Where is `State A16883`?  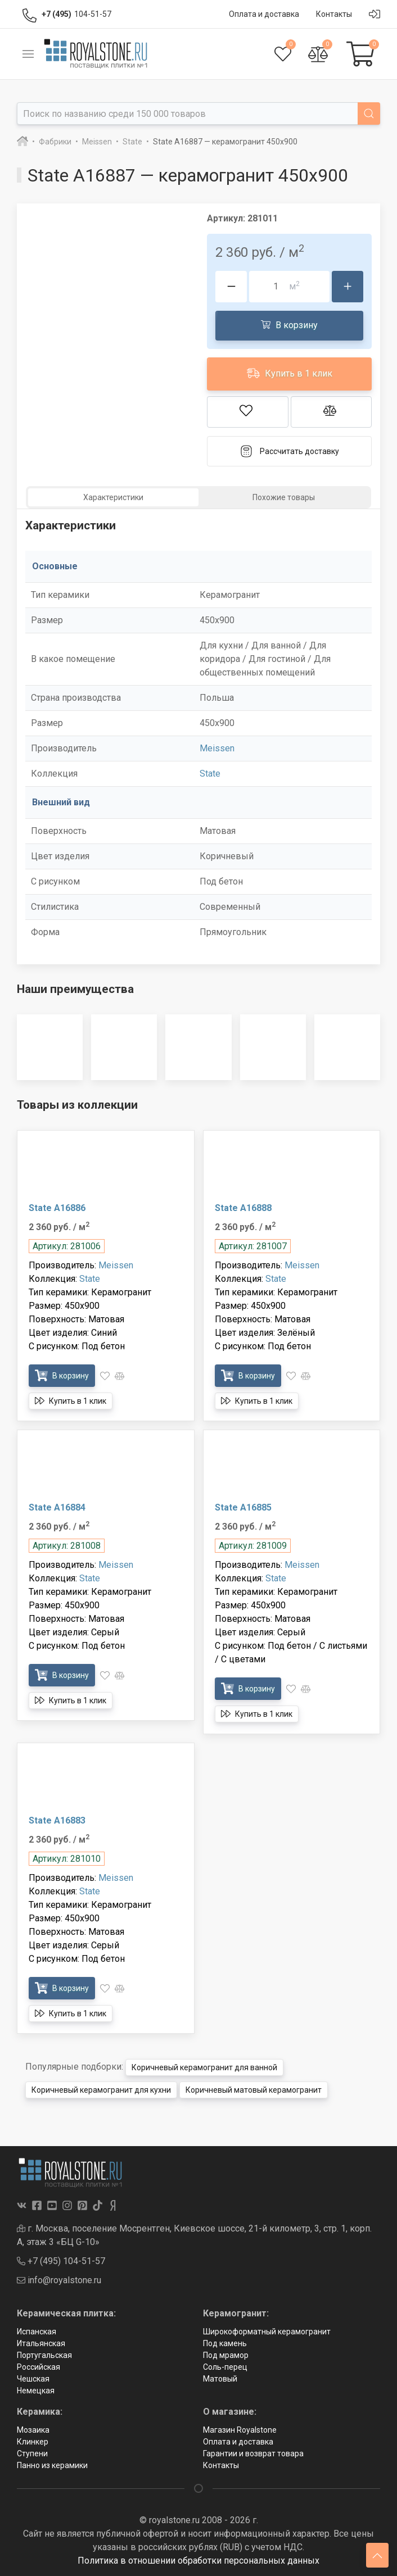
State A16883 is located at coordinates (57, 1820).